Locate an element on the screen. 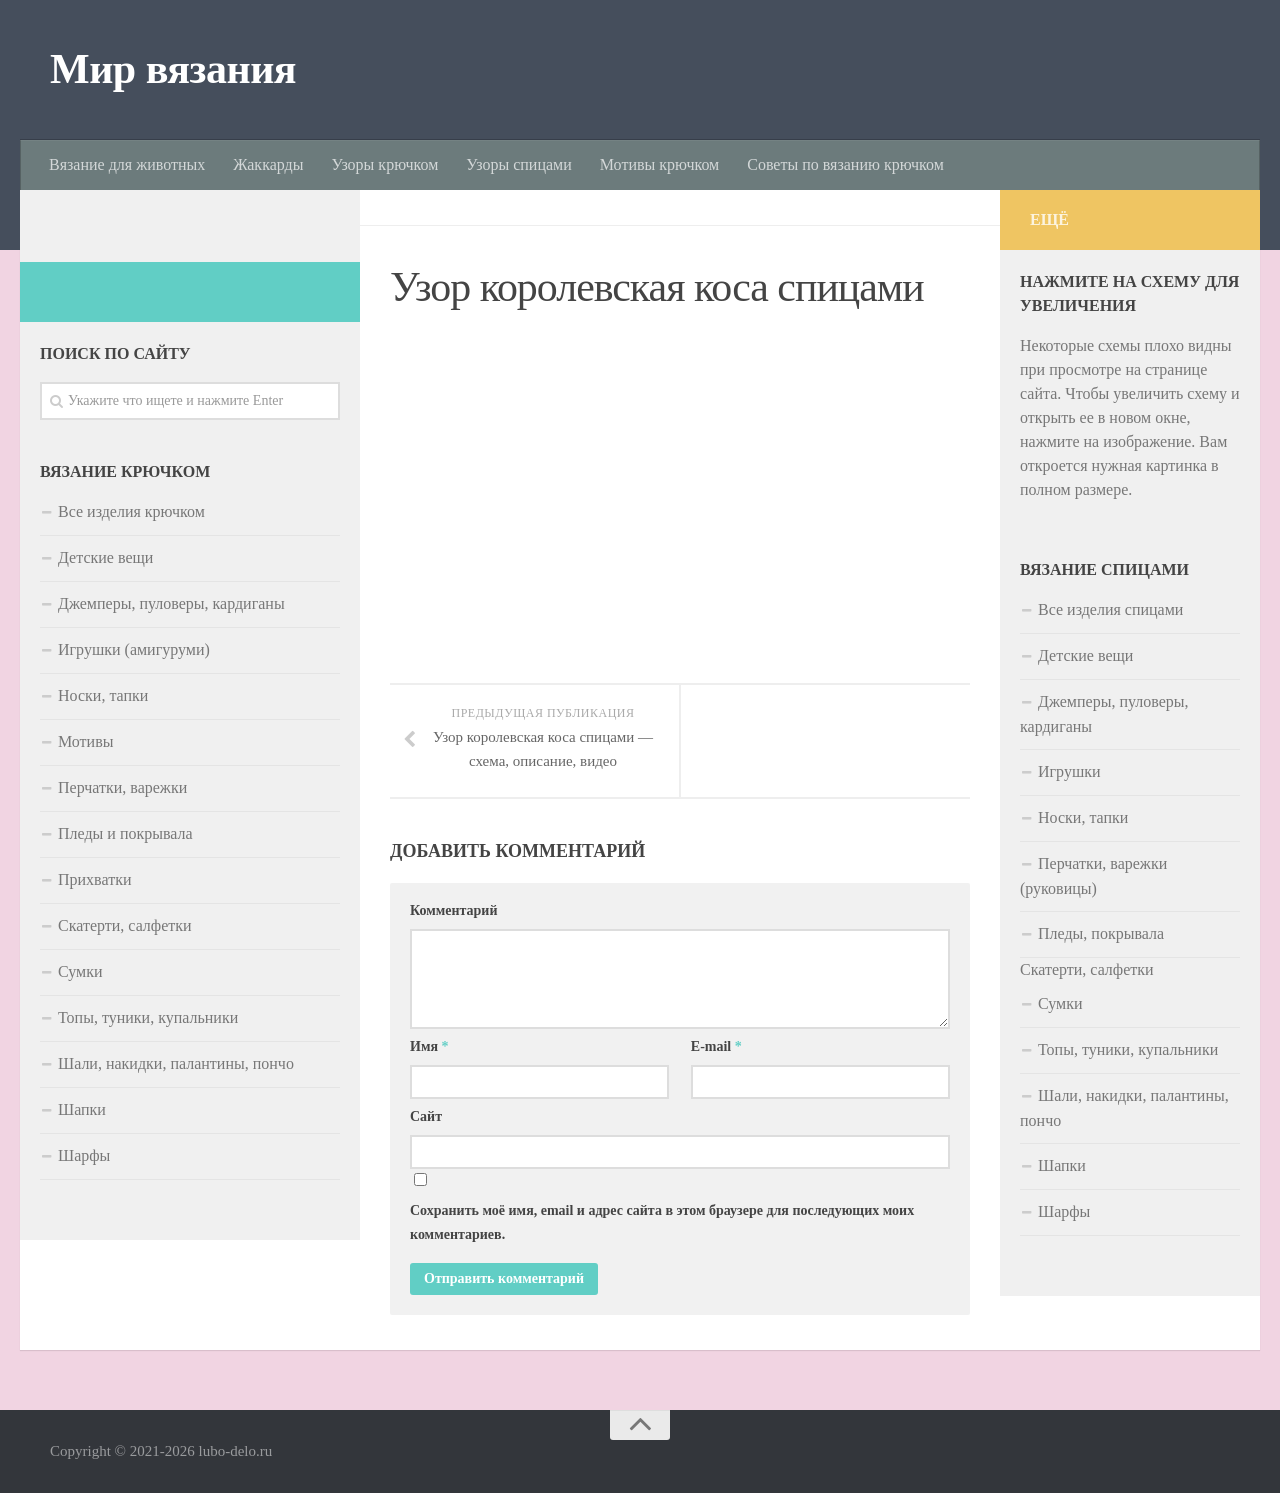  Комментарий is located at coordinates (454, 911).